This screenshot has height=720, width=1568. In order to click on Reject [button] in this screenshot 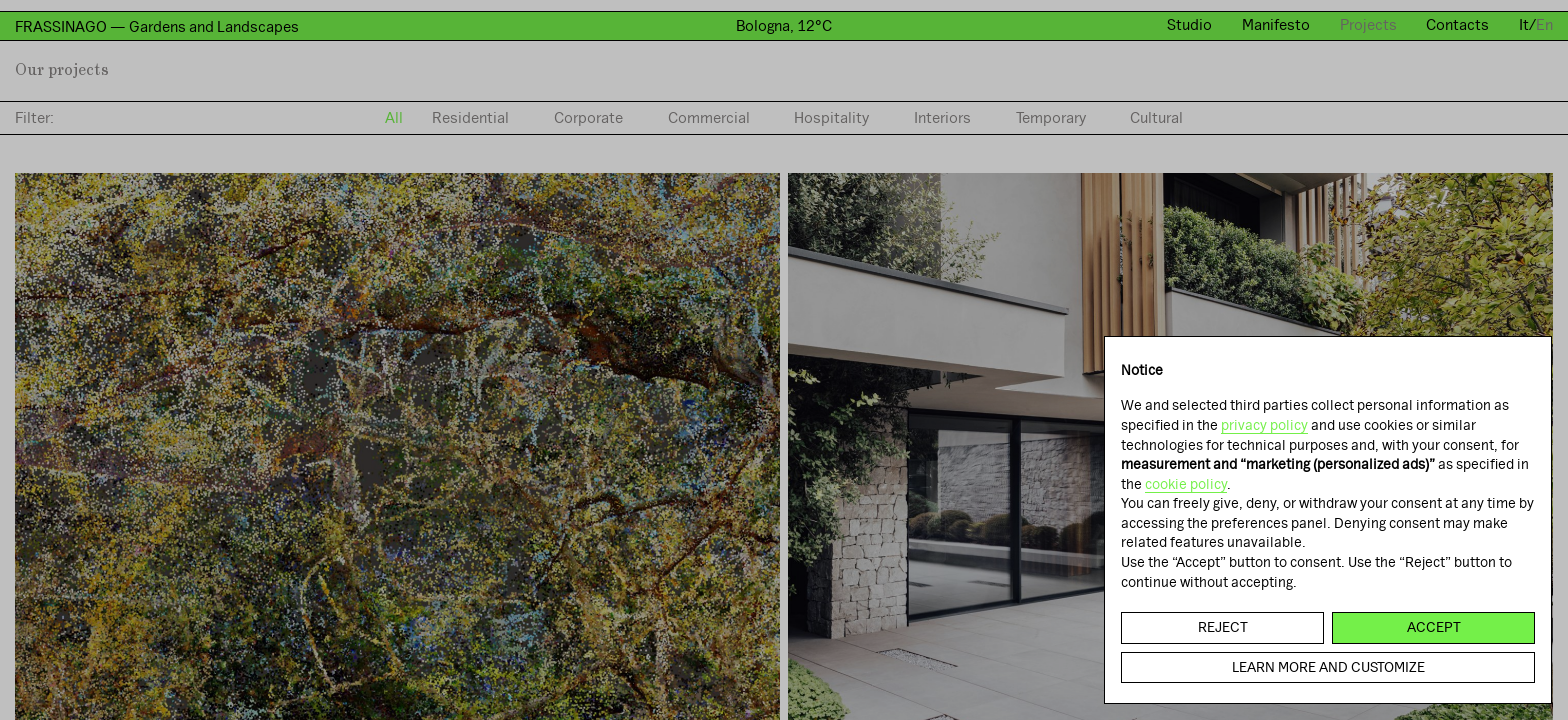, I will do `click(1223, 627)`.